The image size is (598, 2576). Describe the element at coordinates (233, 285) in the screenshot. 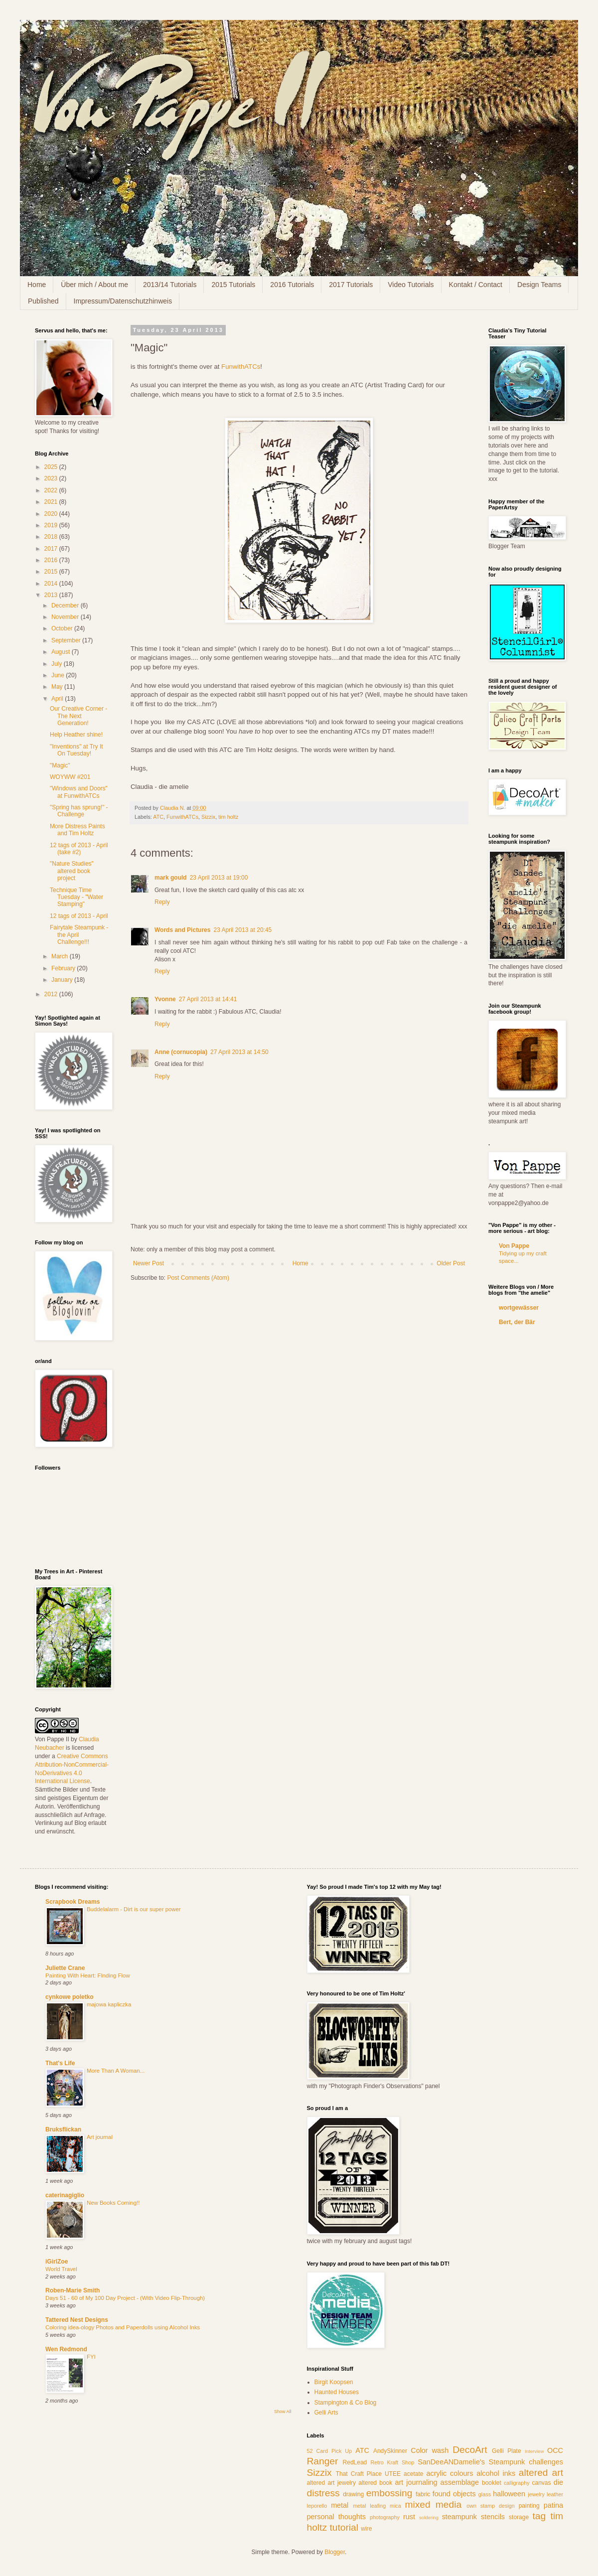

I see `2015 Tutorials` at that location.